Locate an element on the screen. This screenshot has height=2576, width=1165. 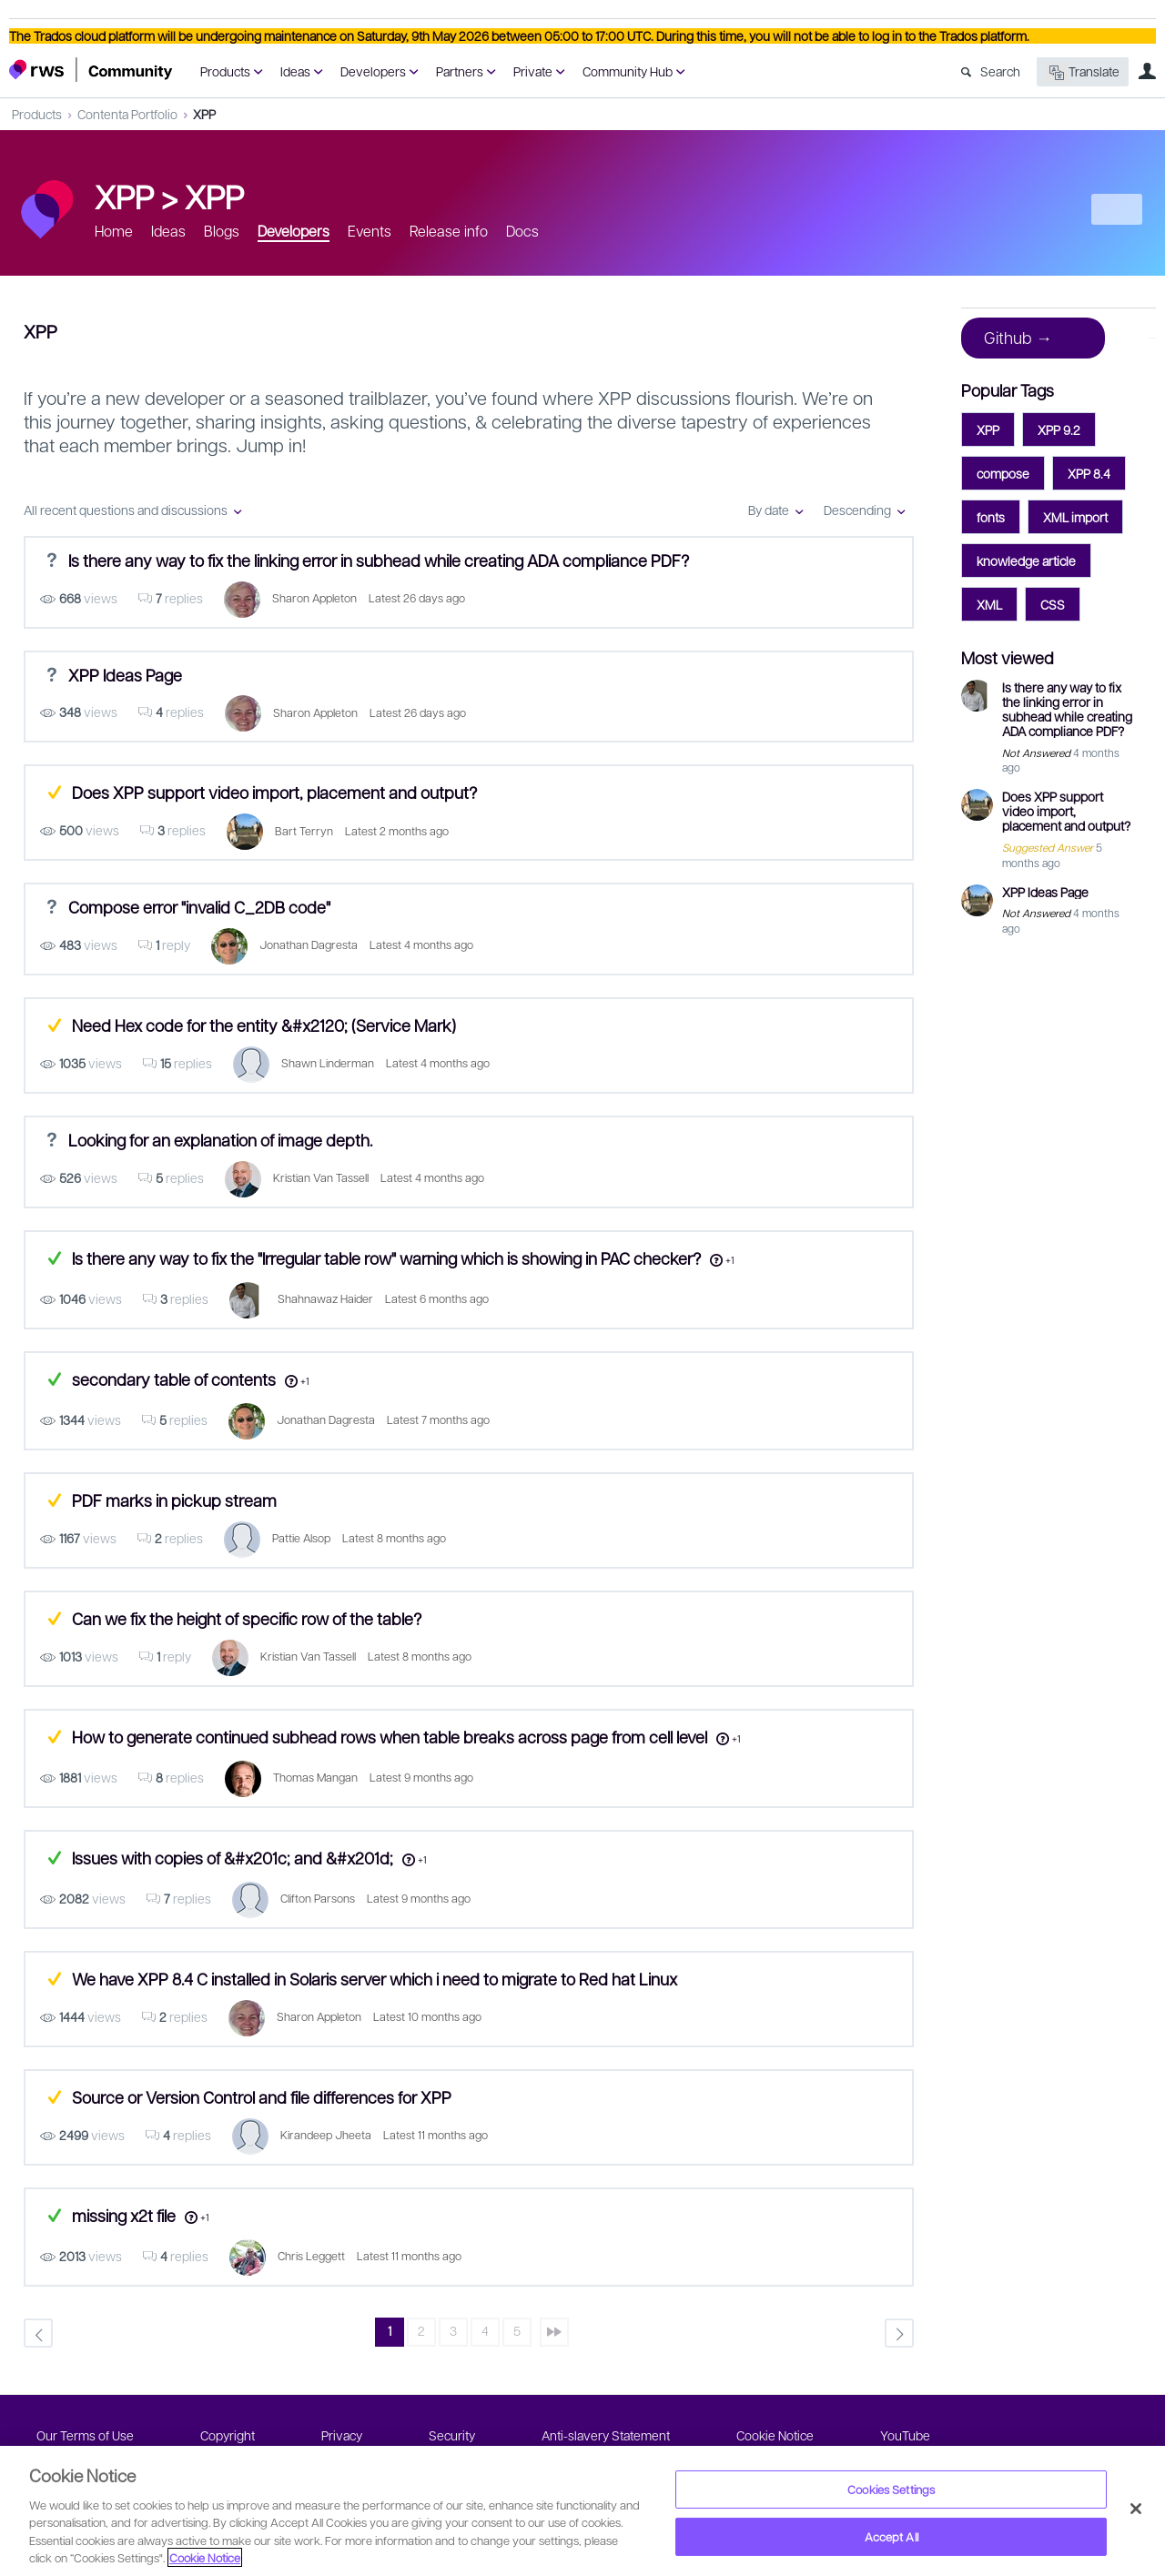
Looking for an explanation of image depth. is located at coordinates (220, 1139).